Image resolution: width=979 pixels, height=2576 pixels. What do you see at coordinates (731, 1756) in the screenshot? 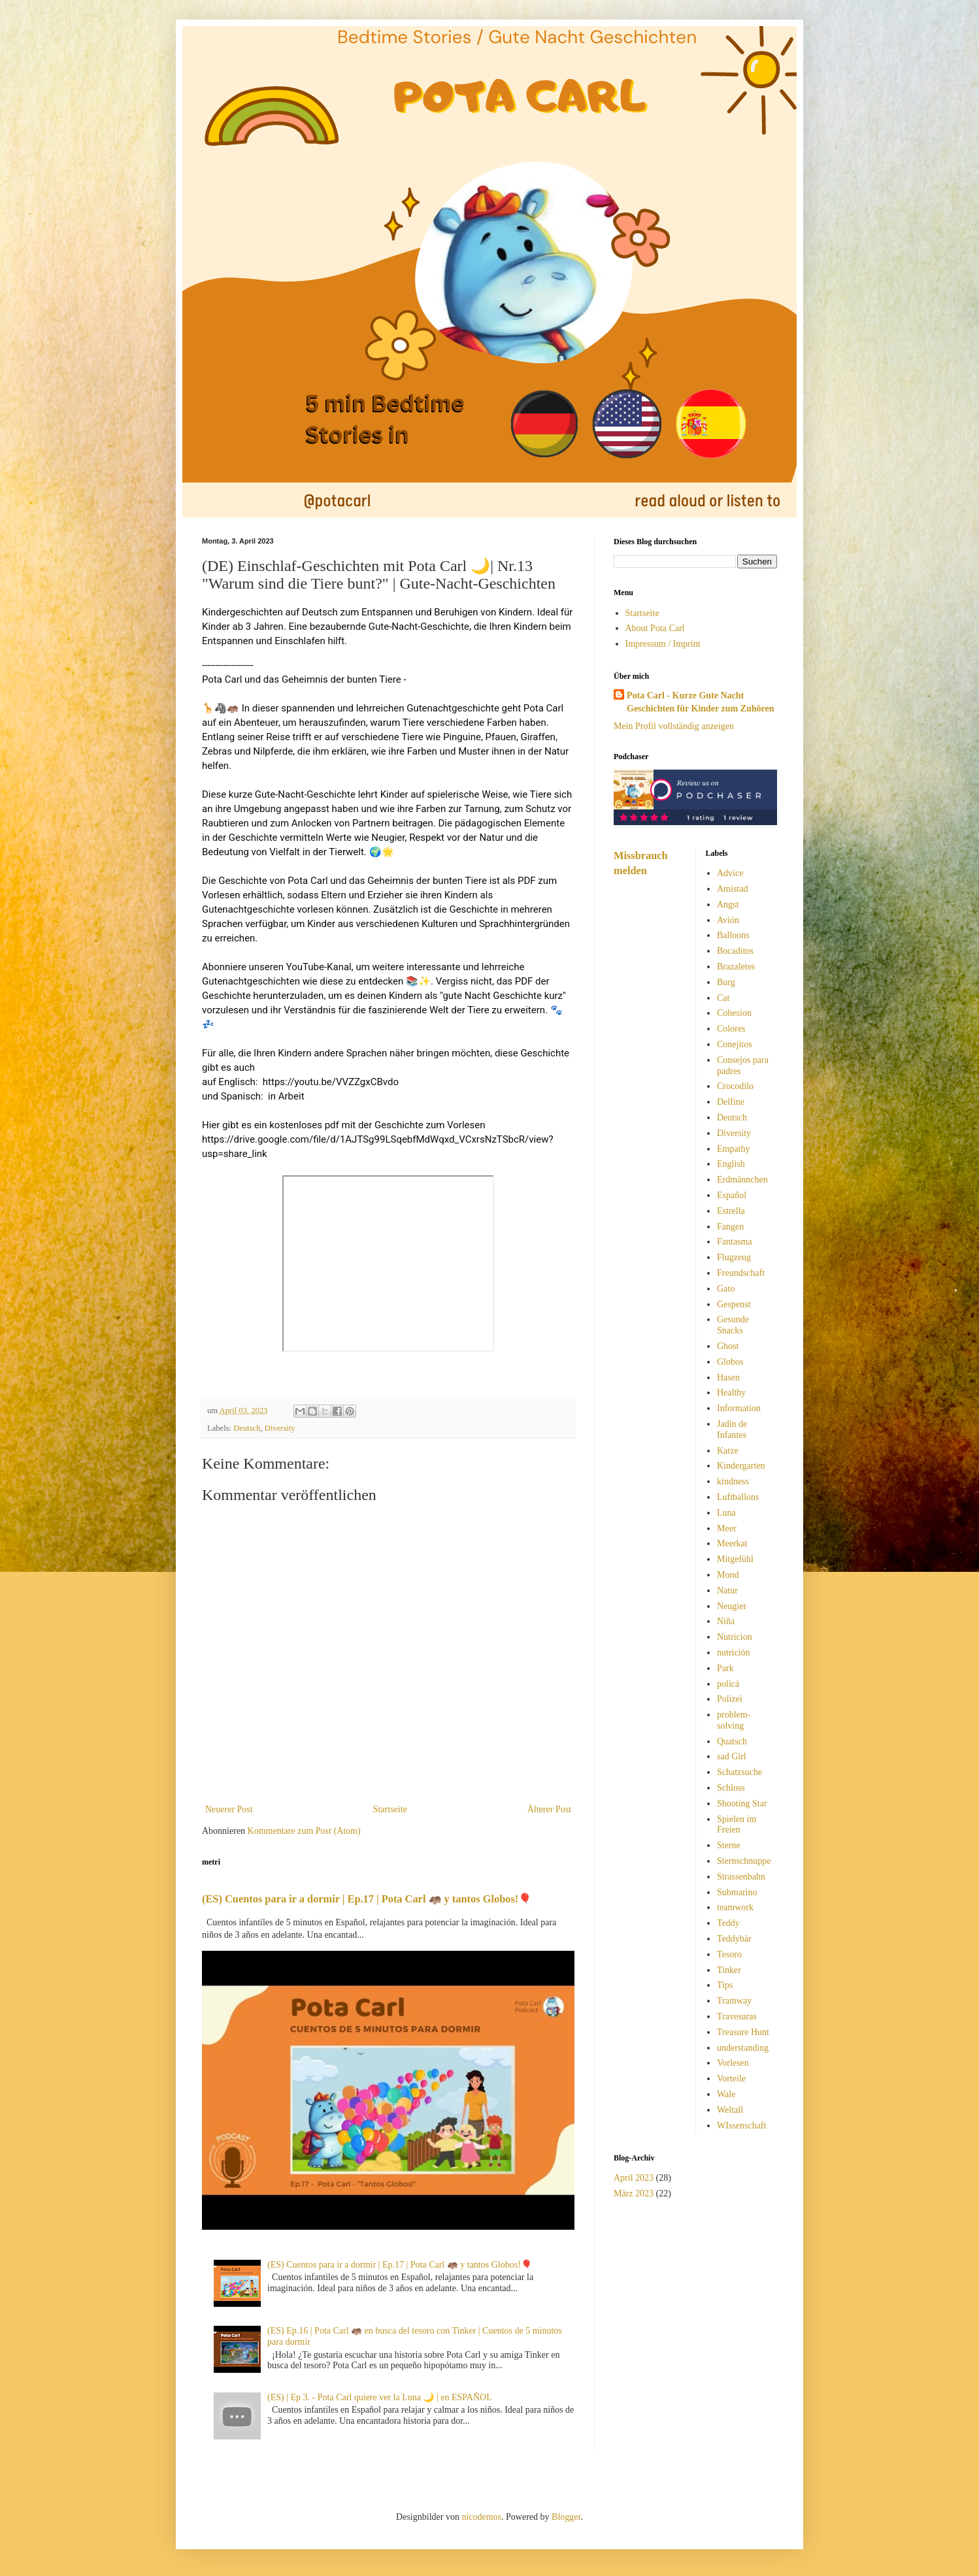
I see `sad Girl` at bounding box center [731, 1756].